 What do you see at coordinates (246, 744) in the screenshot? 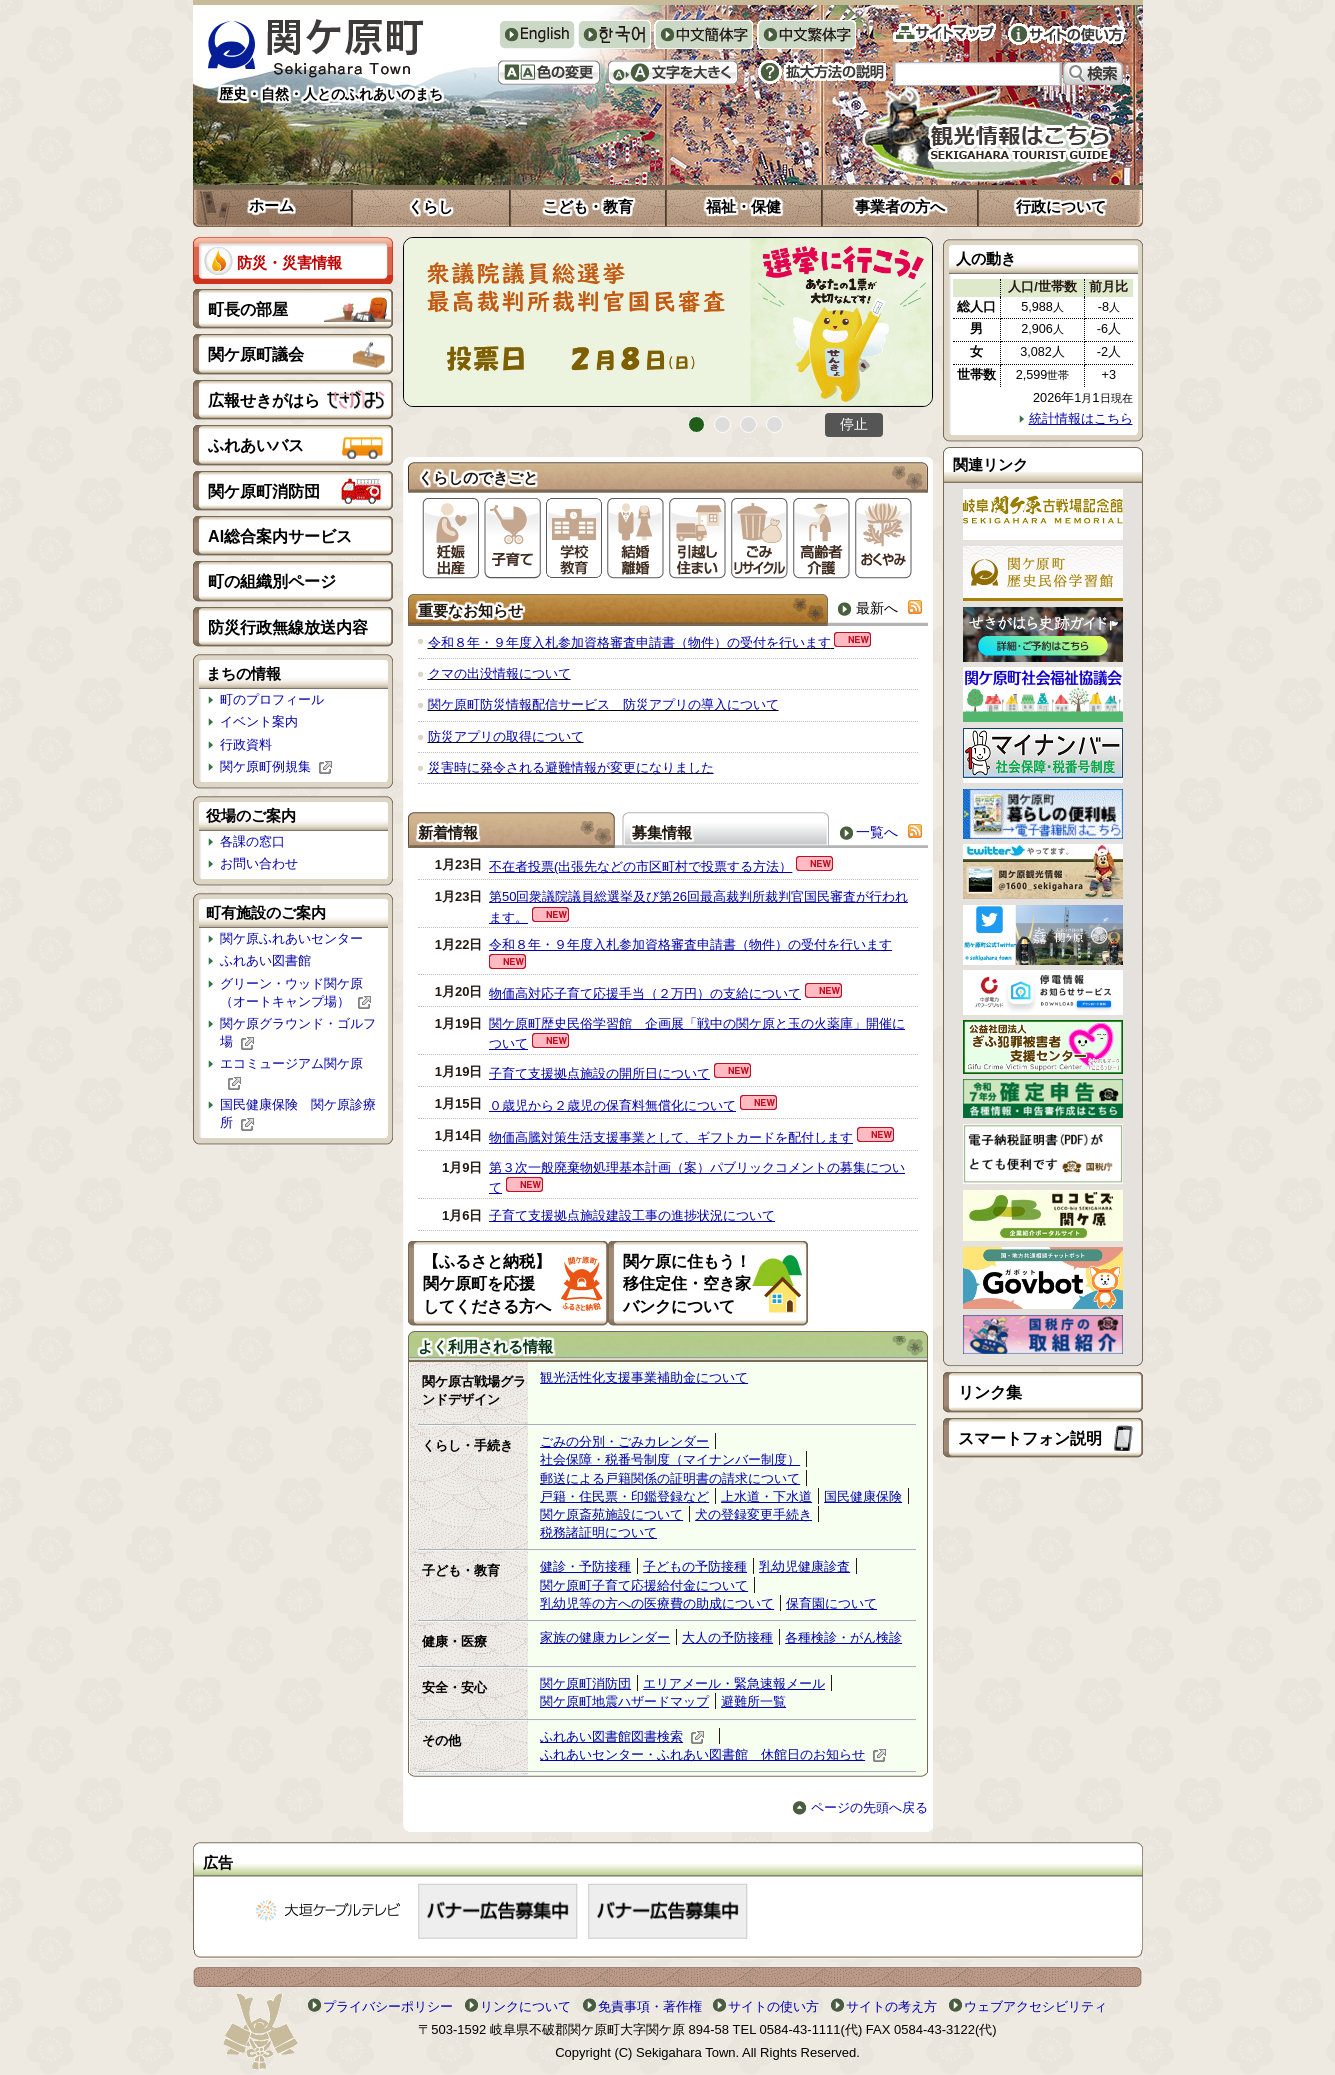
I see `行政資料` at bounding box center [246, 744].